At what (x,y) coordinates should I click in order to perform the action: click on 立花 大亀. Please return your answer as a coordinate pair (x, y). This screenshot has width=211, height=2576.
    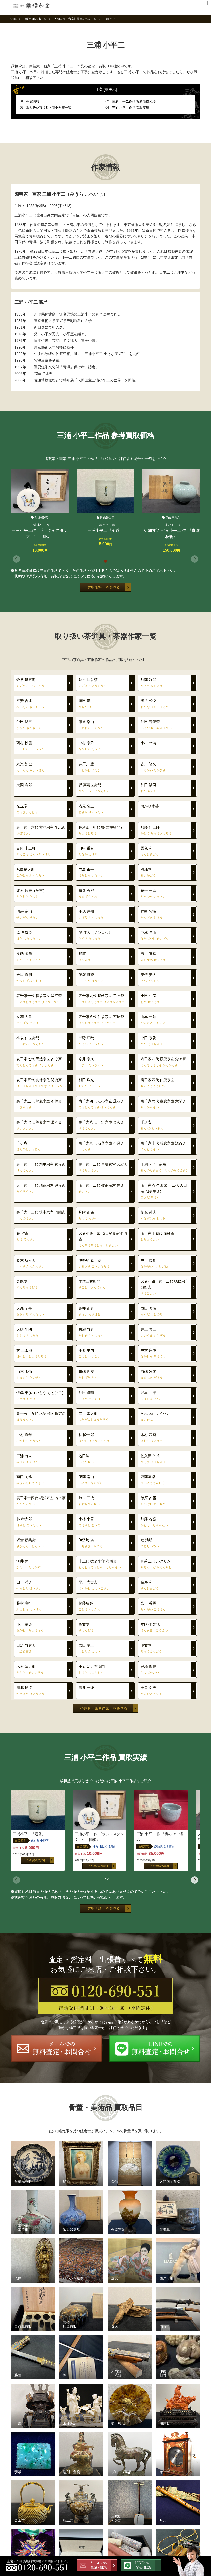
    Looking at the image, I should click on (27, 1019).